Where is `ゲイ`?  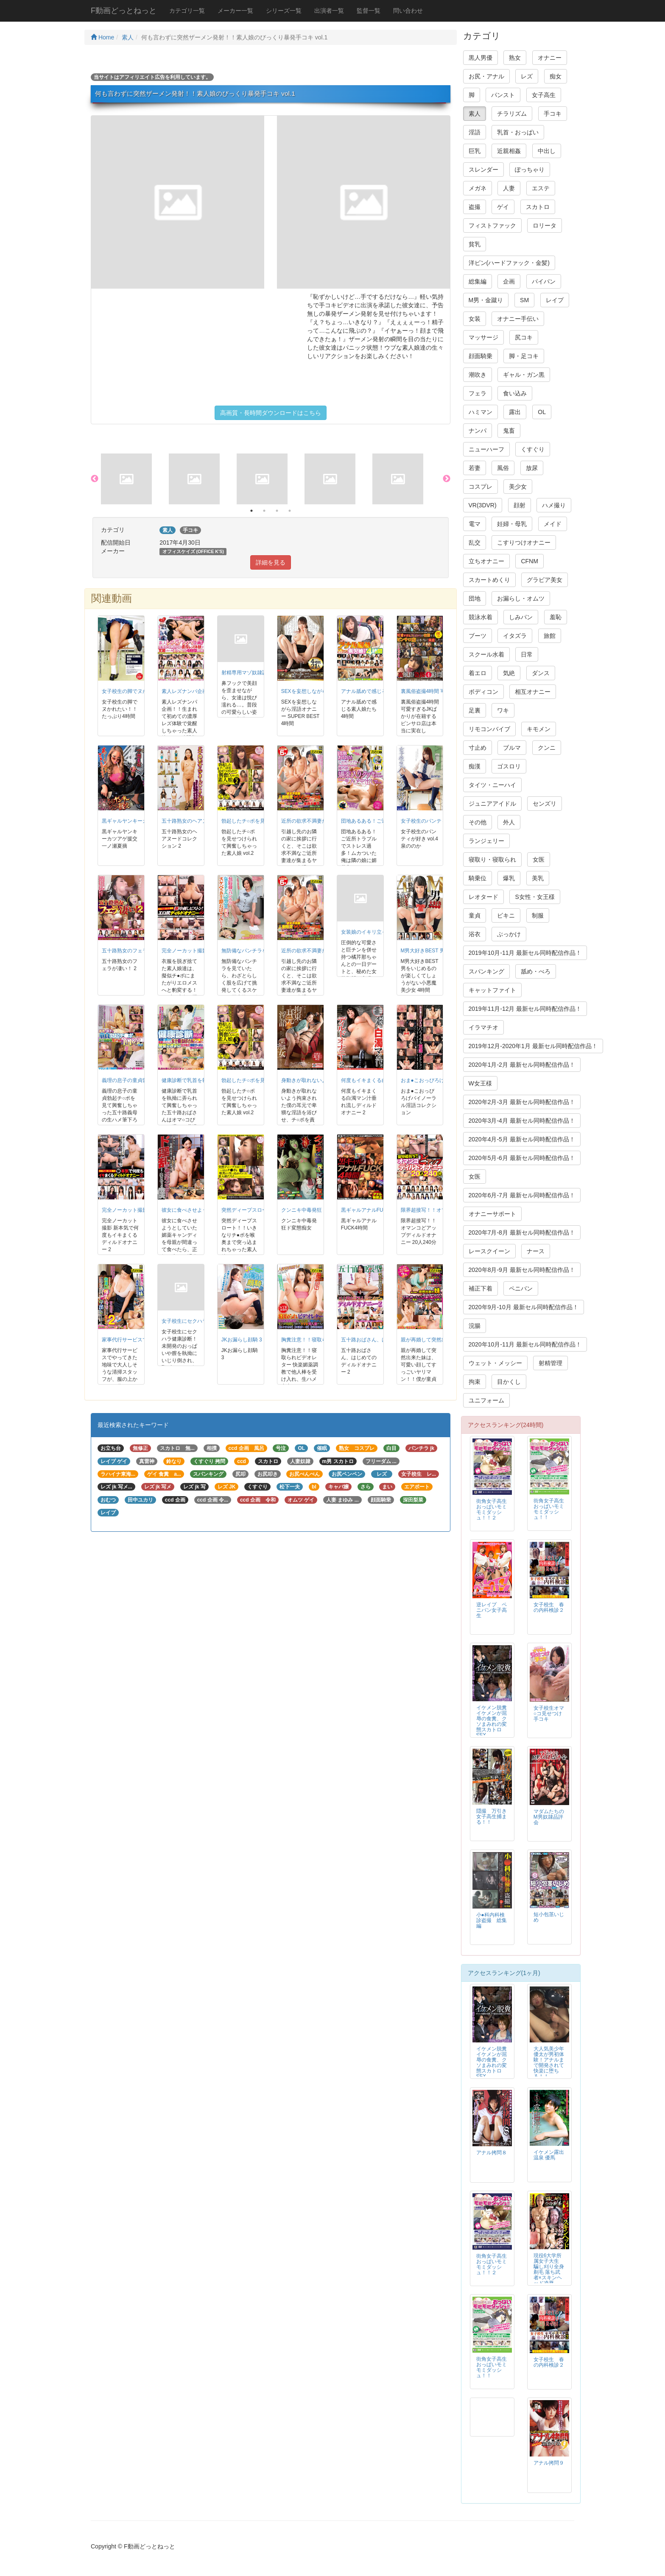 ゲイ is located at coordinates (503, 206).